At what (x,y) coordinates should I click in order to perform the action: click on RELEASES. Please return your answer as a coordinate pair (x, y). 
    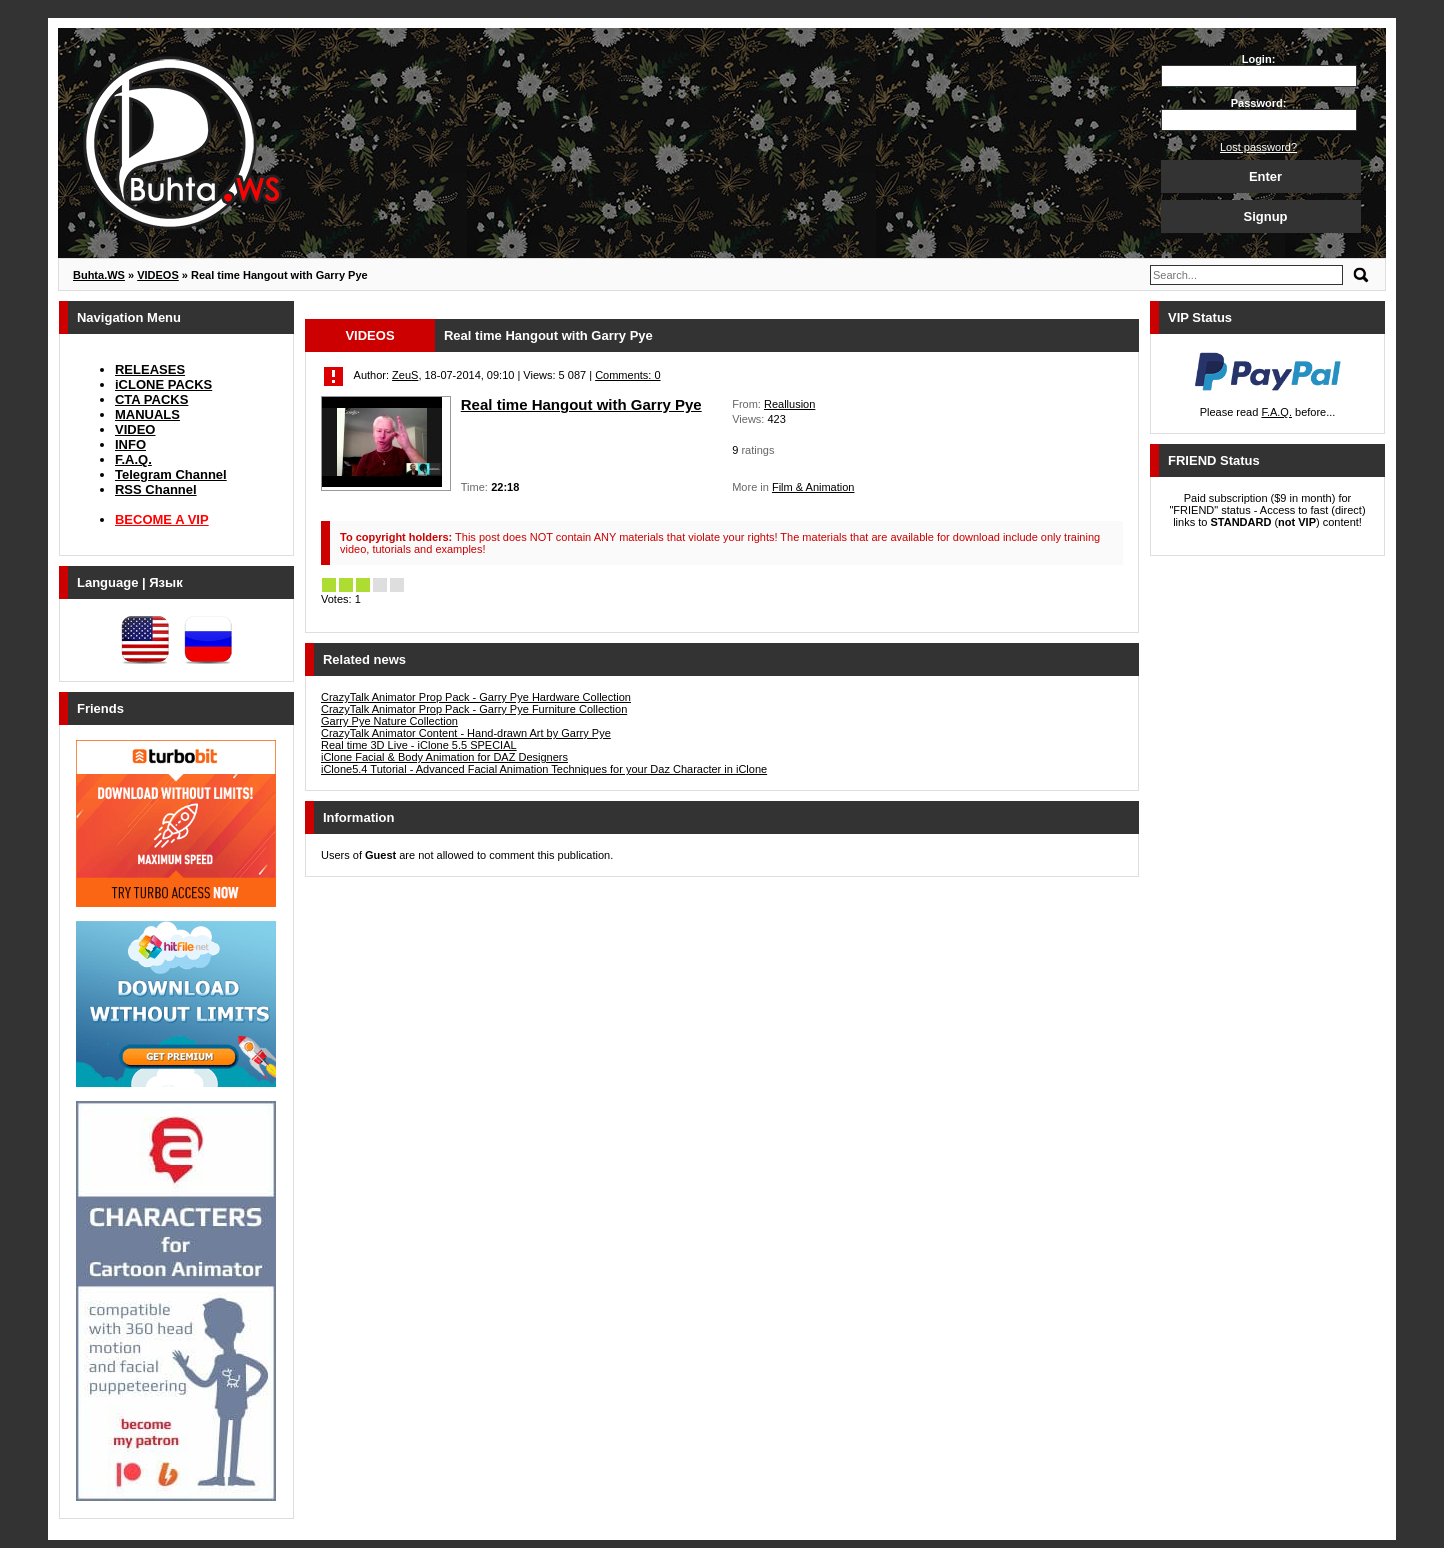
    Looking at the image, I should click on (150, 369).